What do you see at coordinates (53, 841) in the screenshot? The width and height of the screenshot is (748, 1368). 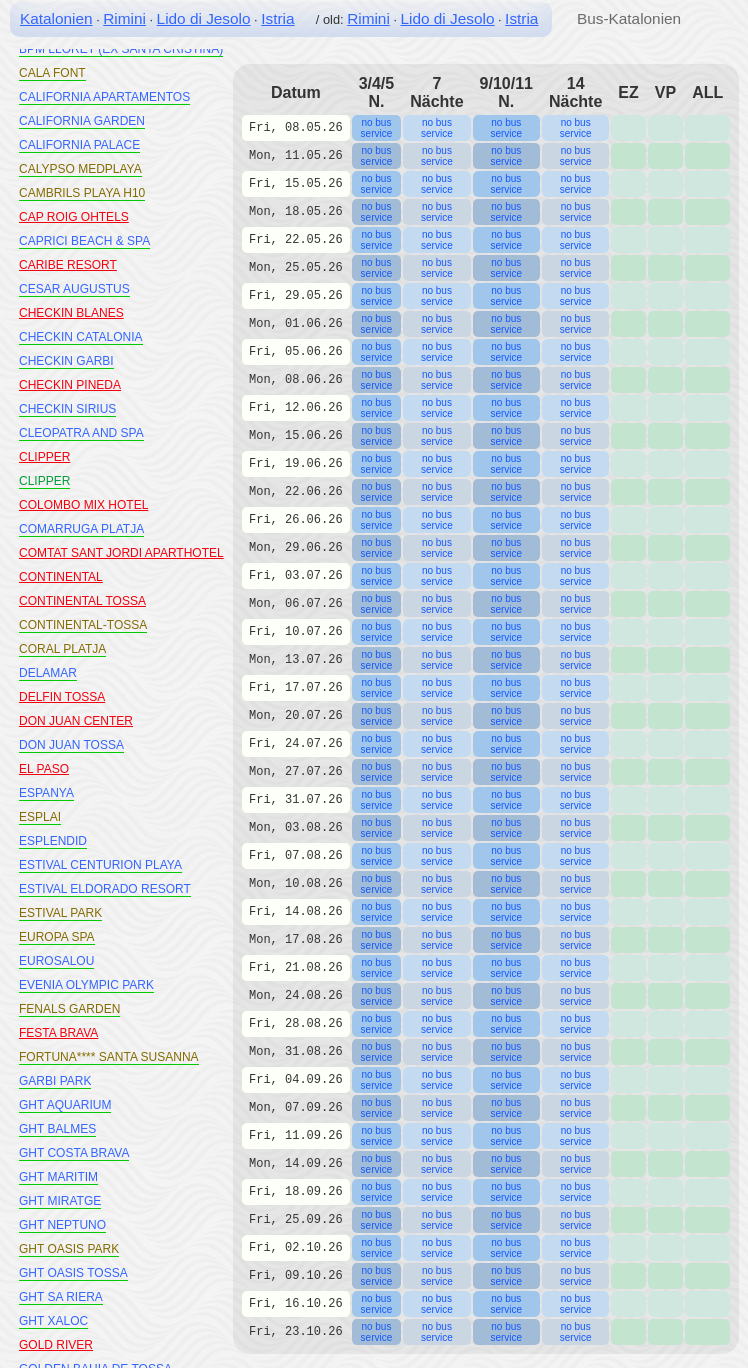 I see `ESPLENDID` at bounding box center [53, 841].